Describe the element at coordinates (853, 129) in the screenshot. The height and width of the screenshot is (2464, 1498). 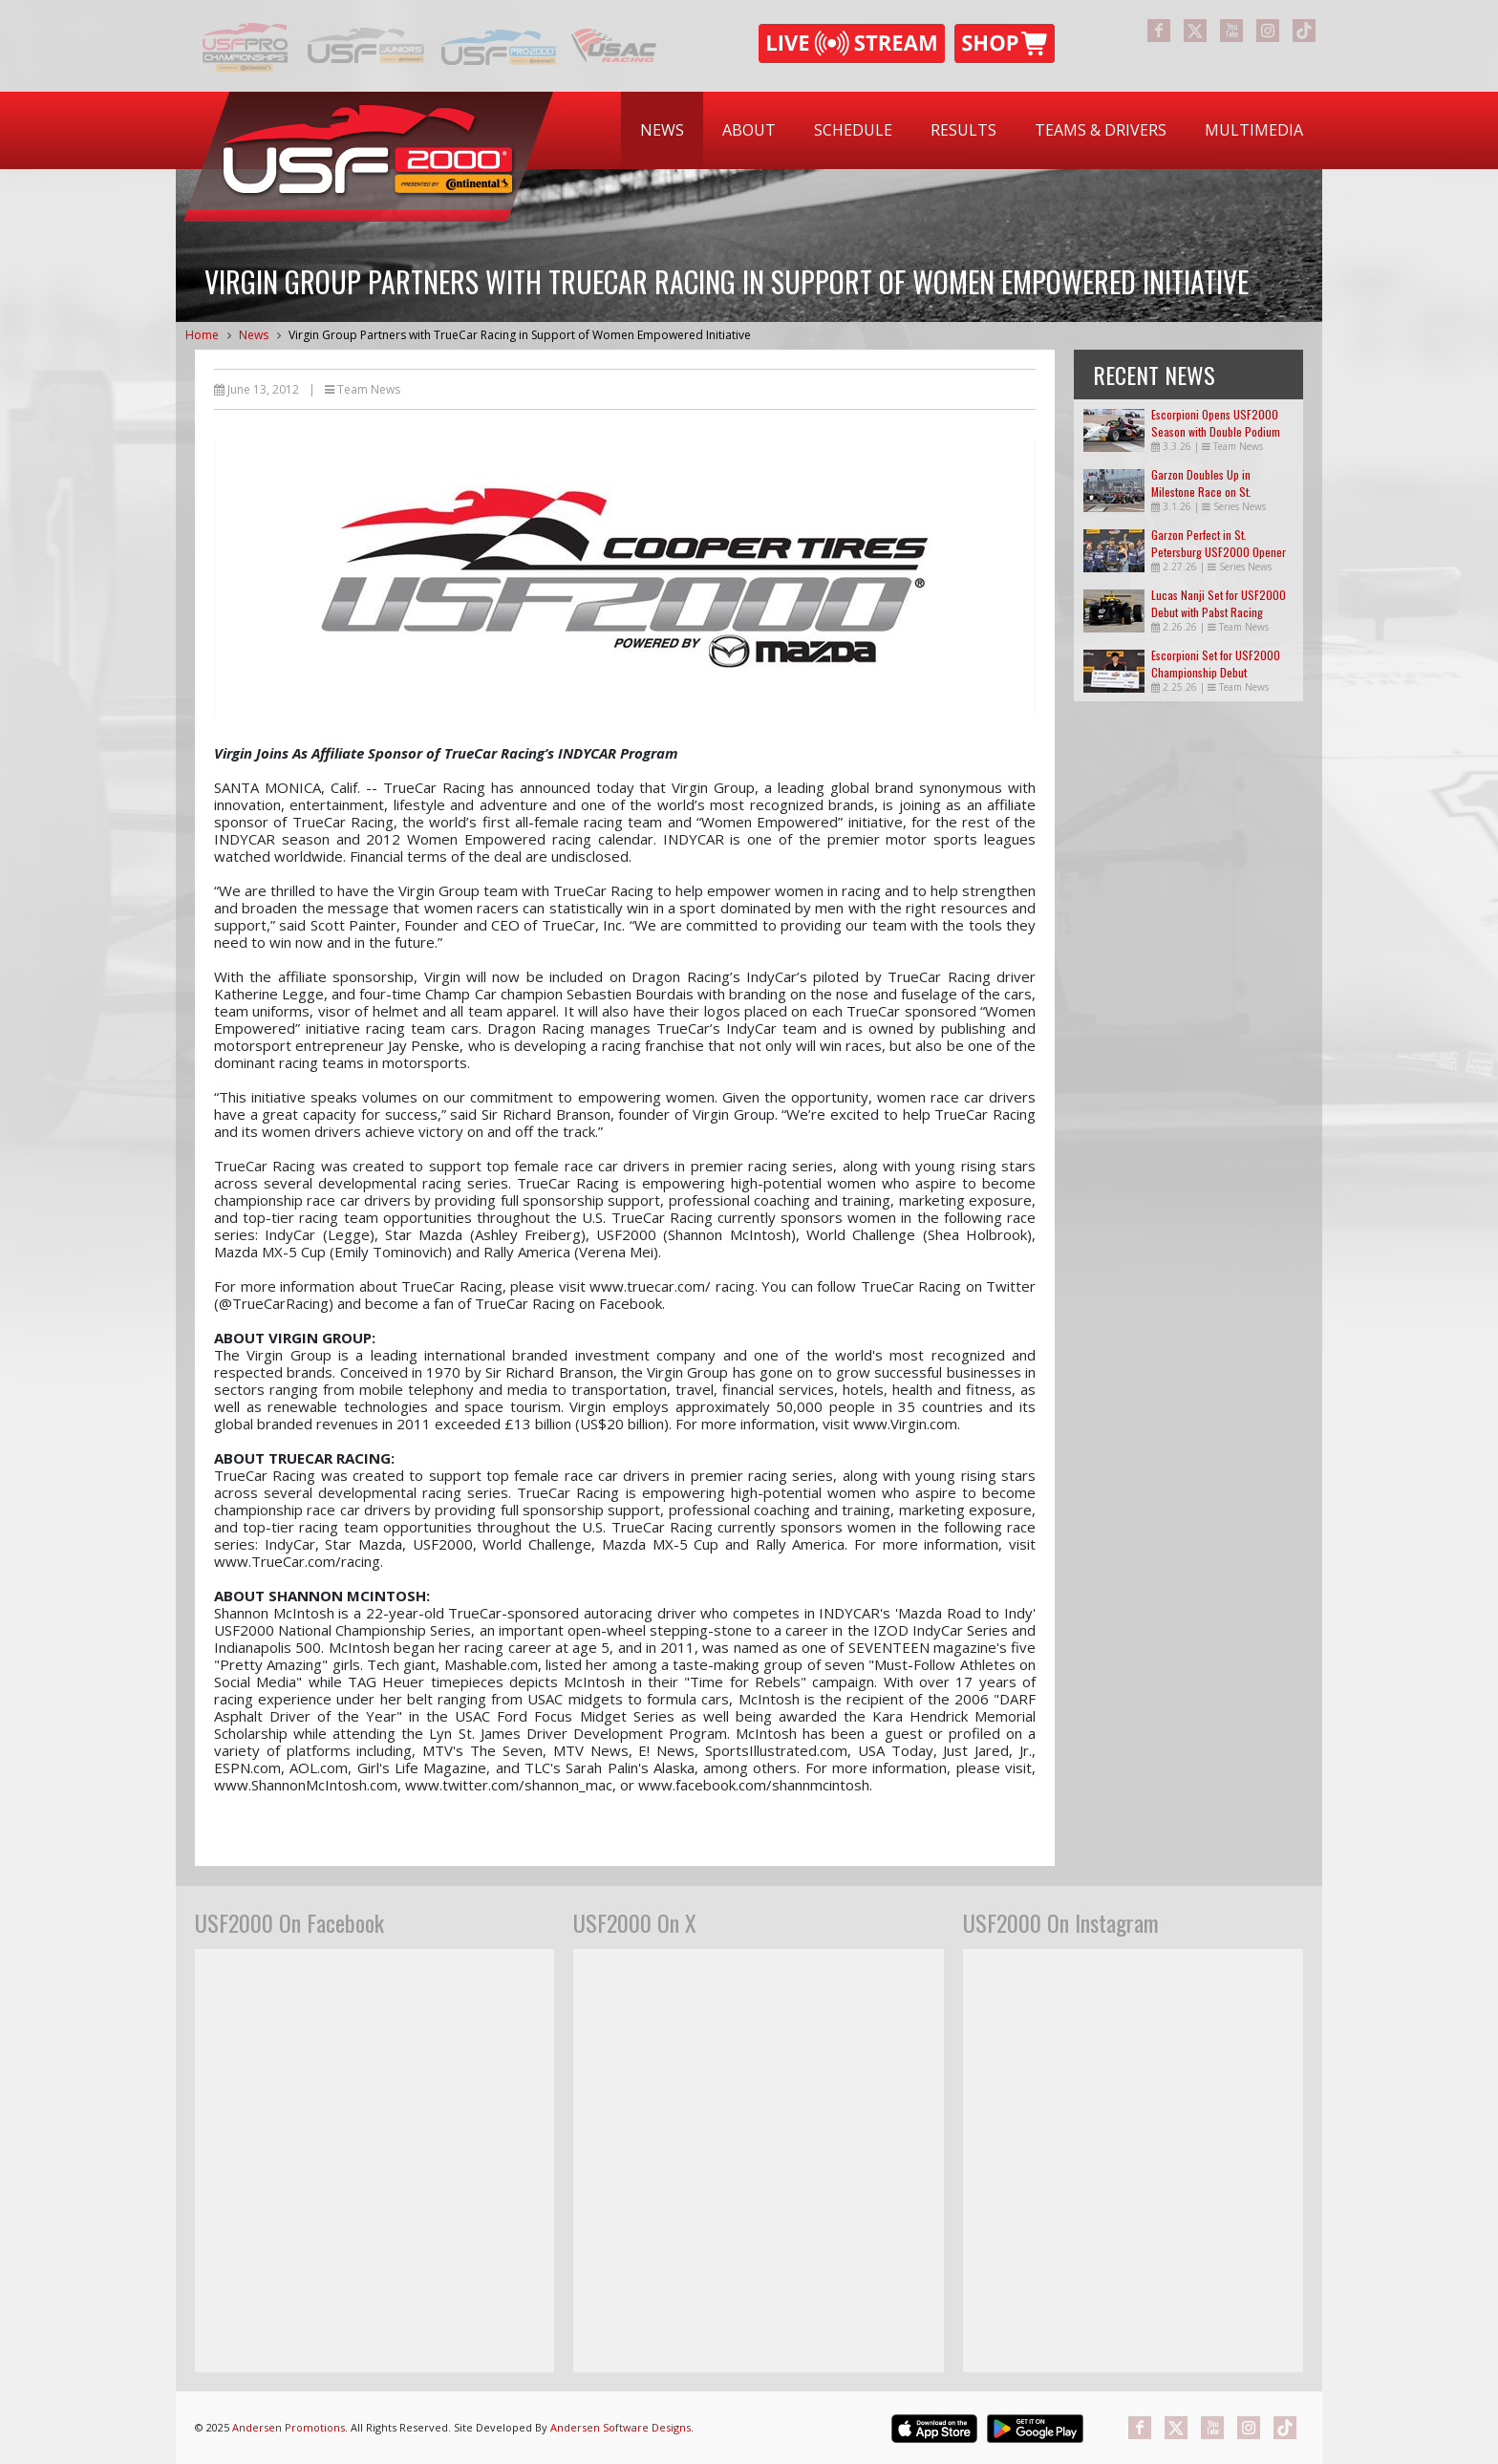
I see `Schedule` at that location.